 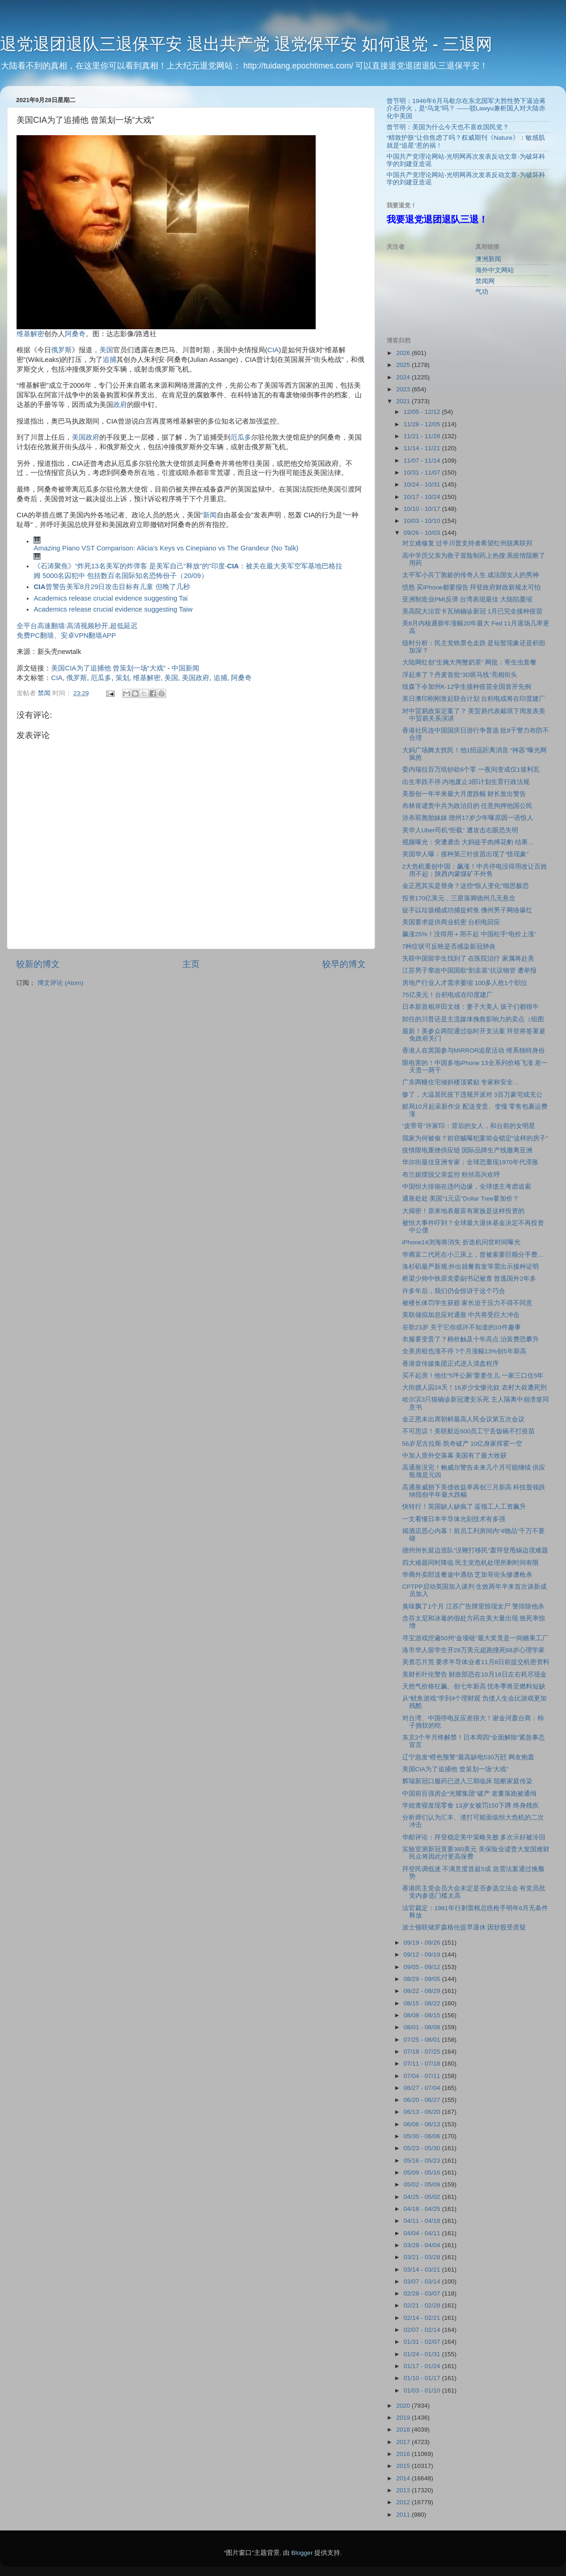 I want to click on 视频曝光：突遭袭击 大妈徒手肉搏花豹 结果…, so click(x=468, y=842).